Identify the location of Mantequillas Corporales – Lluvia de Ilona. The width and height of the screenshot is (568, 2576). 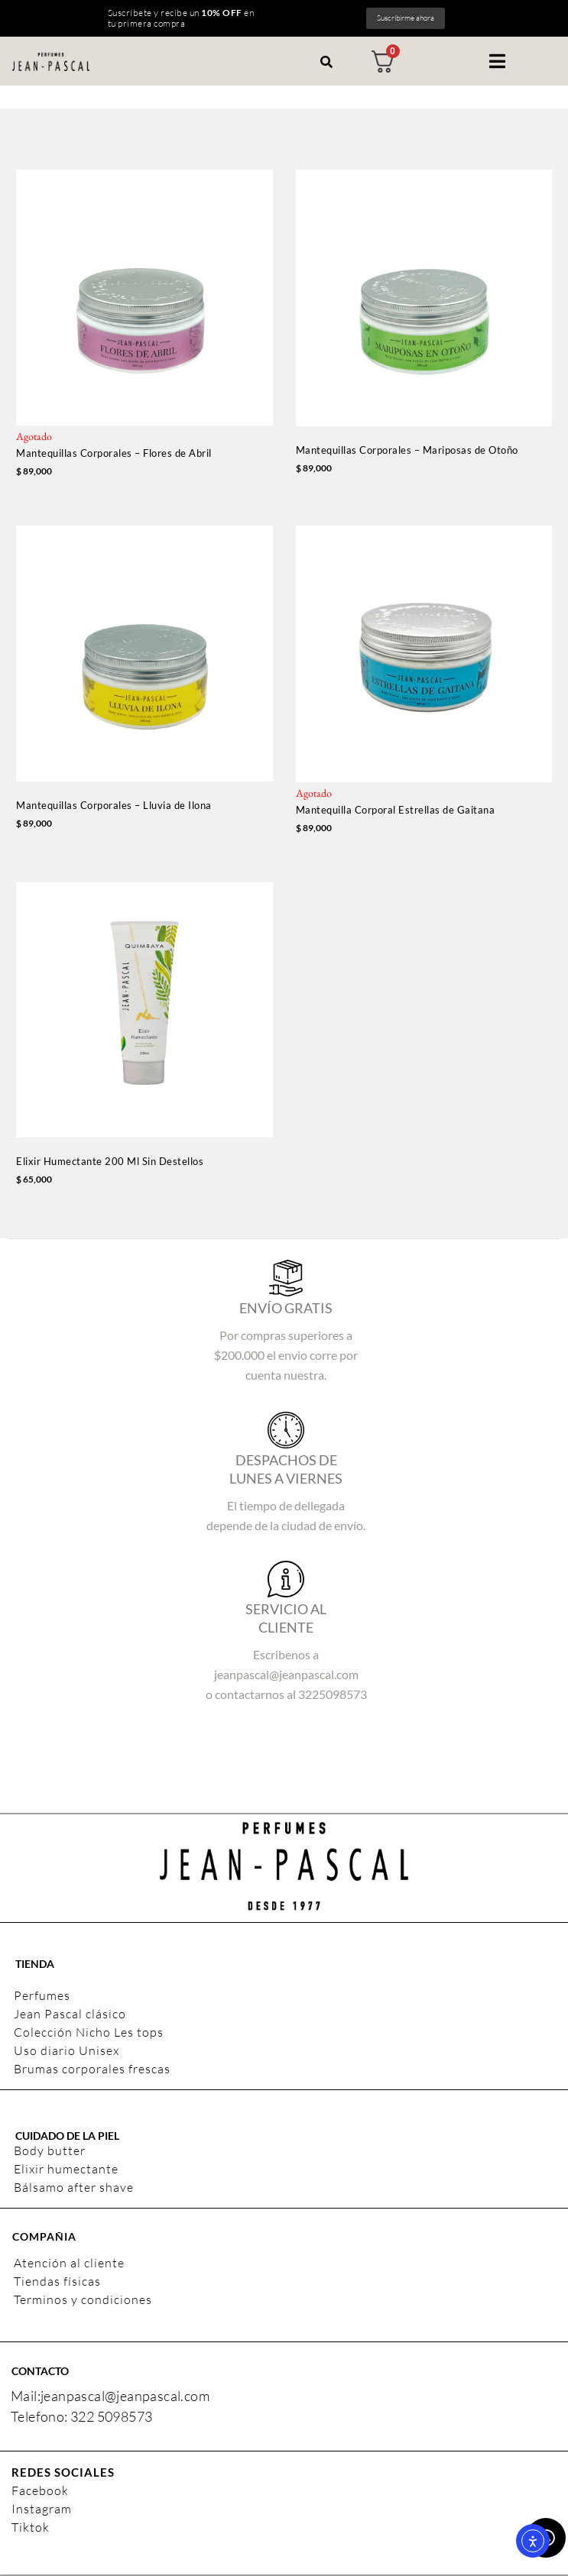
(114, 805).